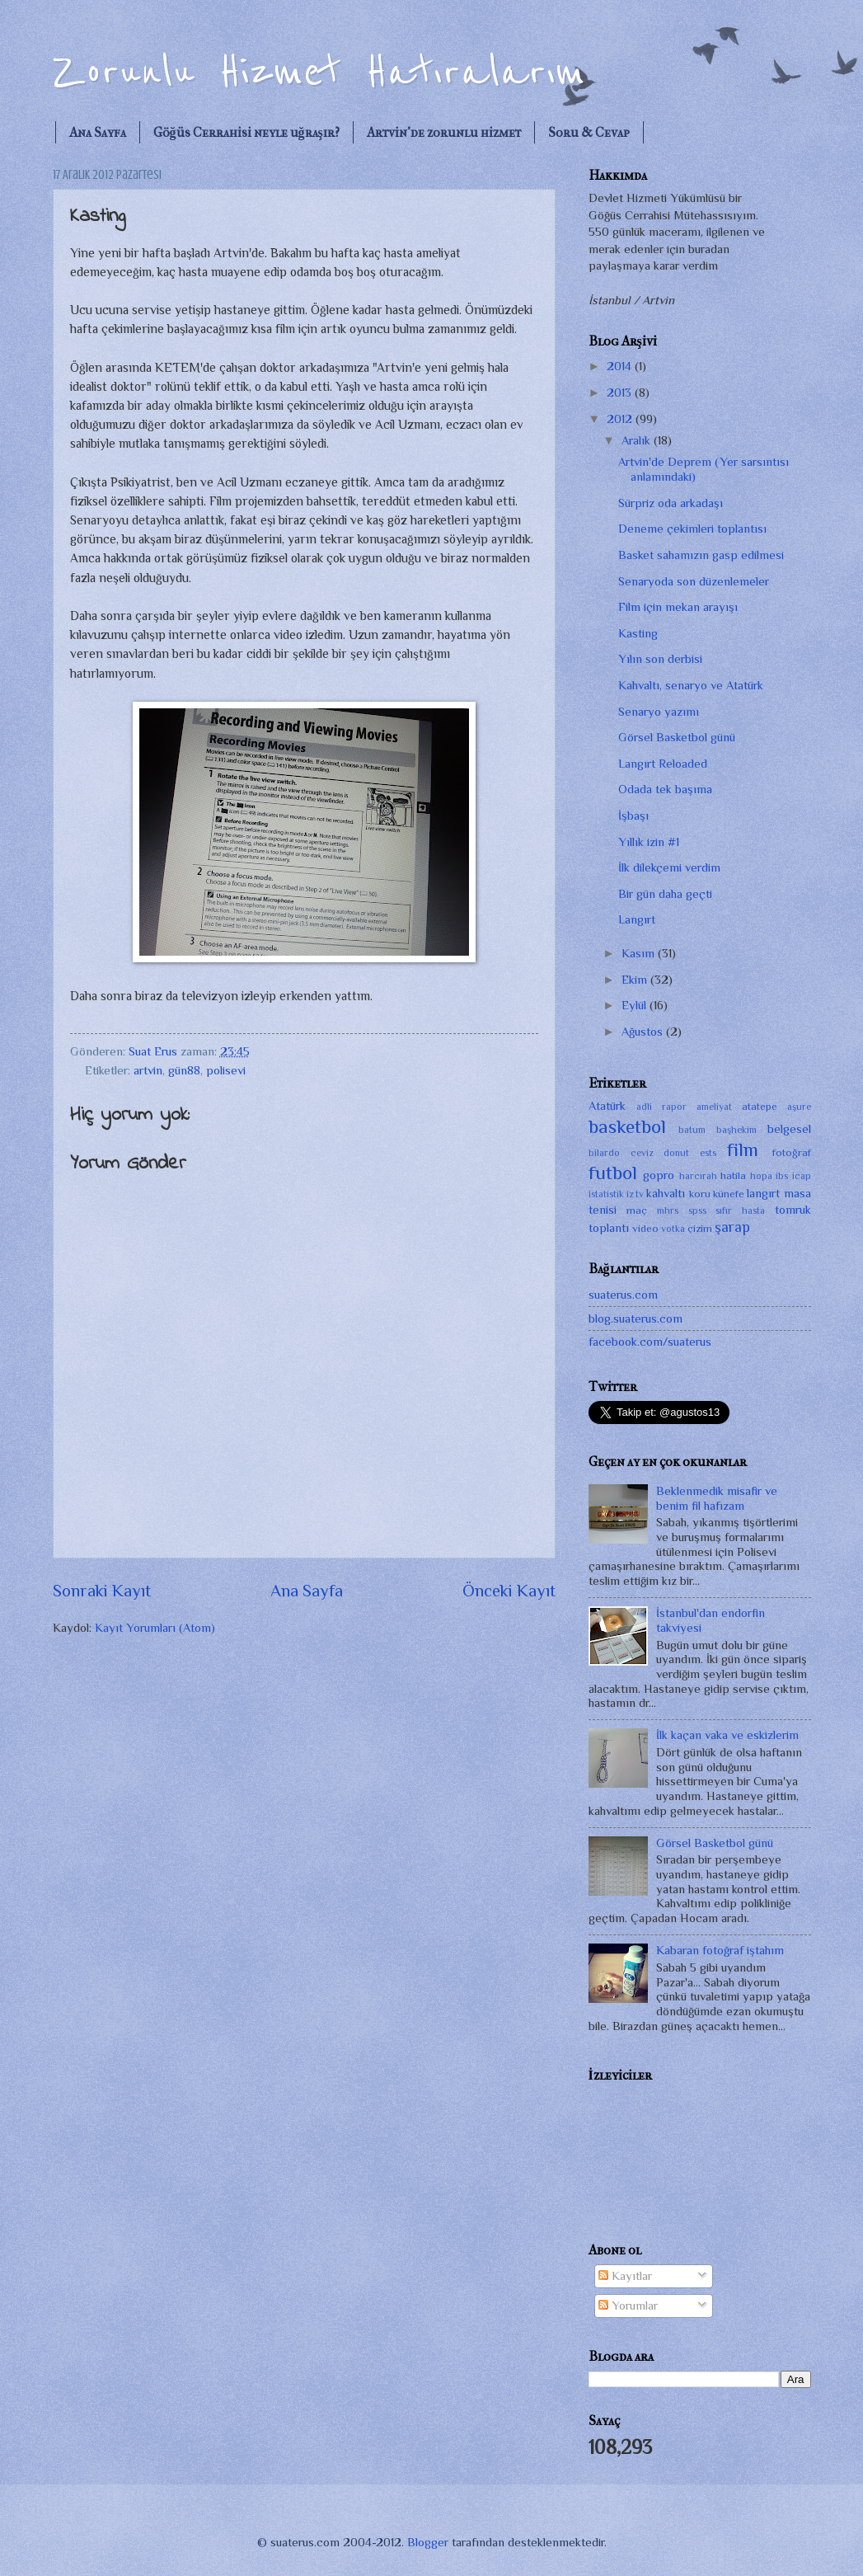 The width and height of the screenshot is (863, 2576). I want to click on Kabaran fotoğraf iştahım, so click(720, 1950).